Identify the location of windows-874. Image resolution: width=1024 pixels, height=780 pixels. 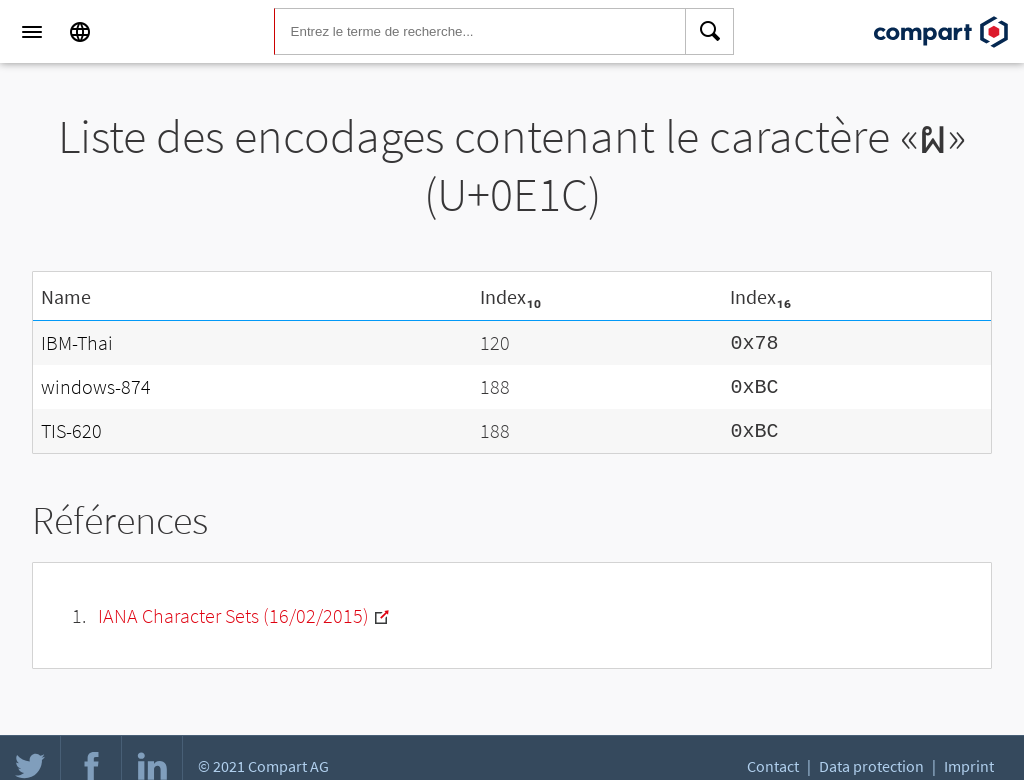
(96, 383).